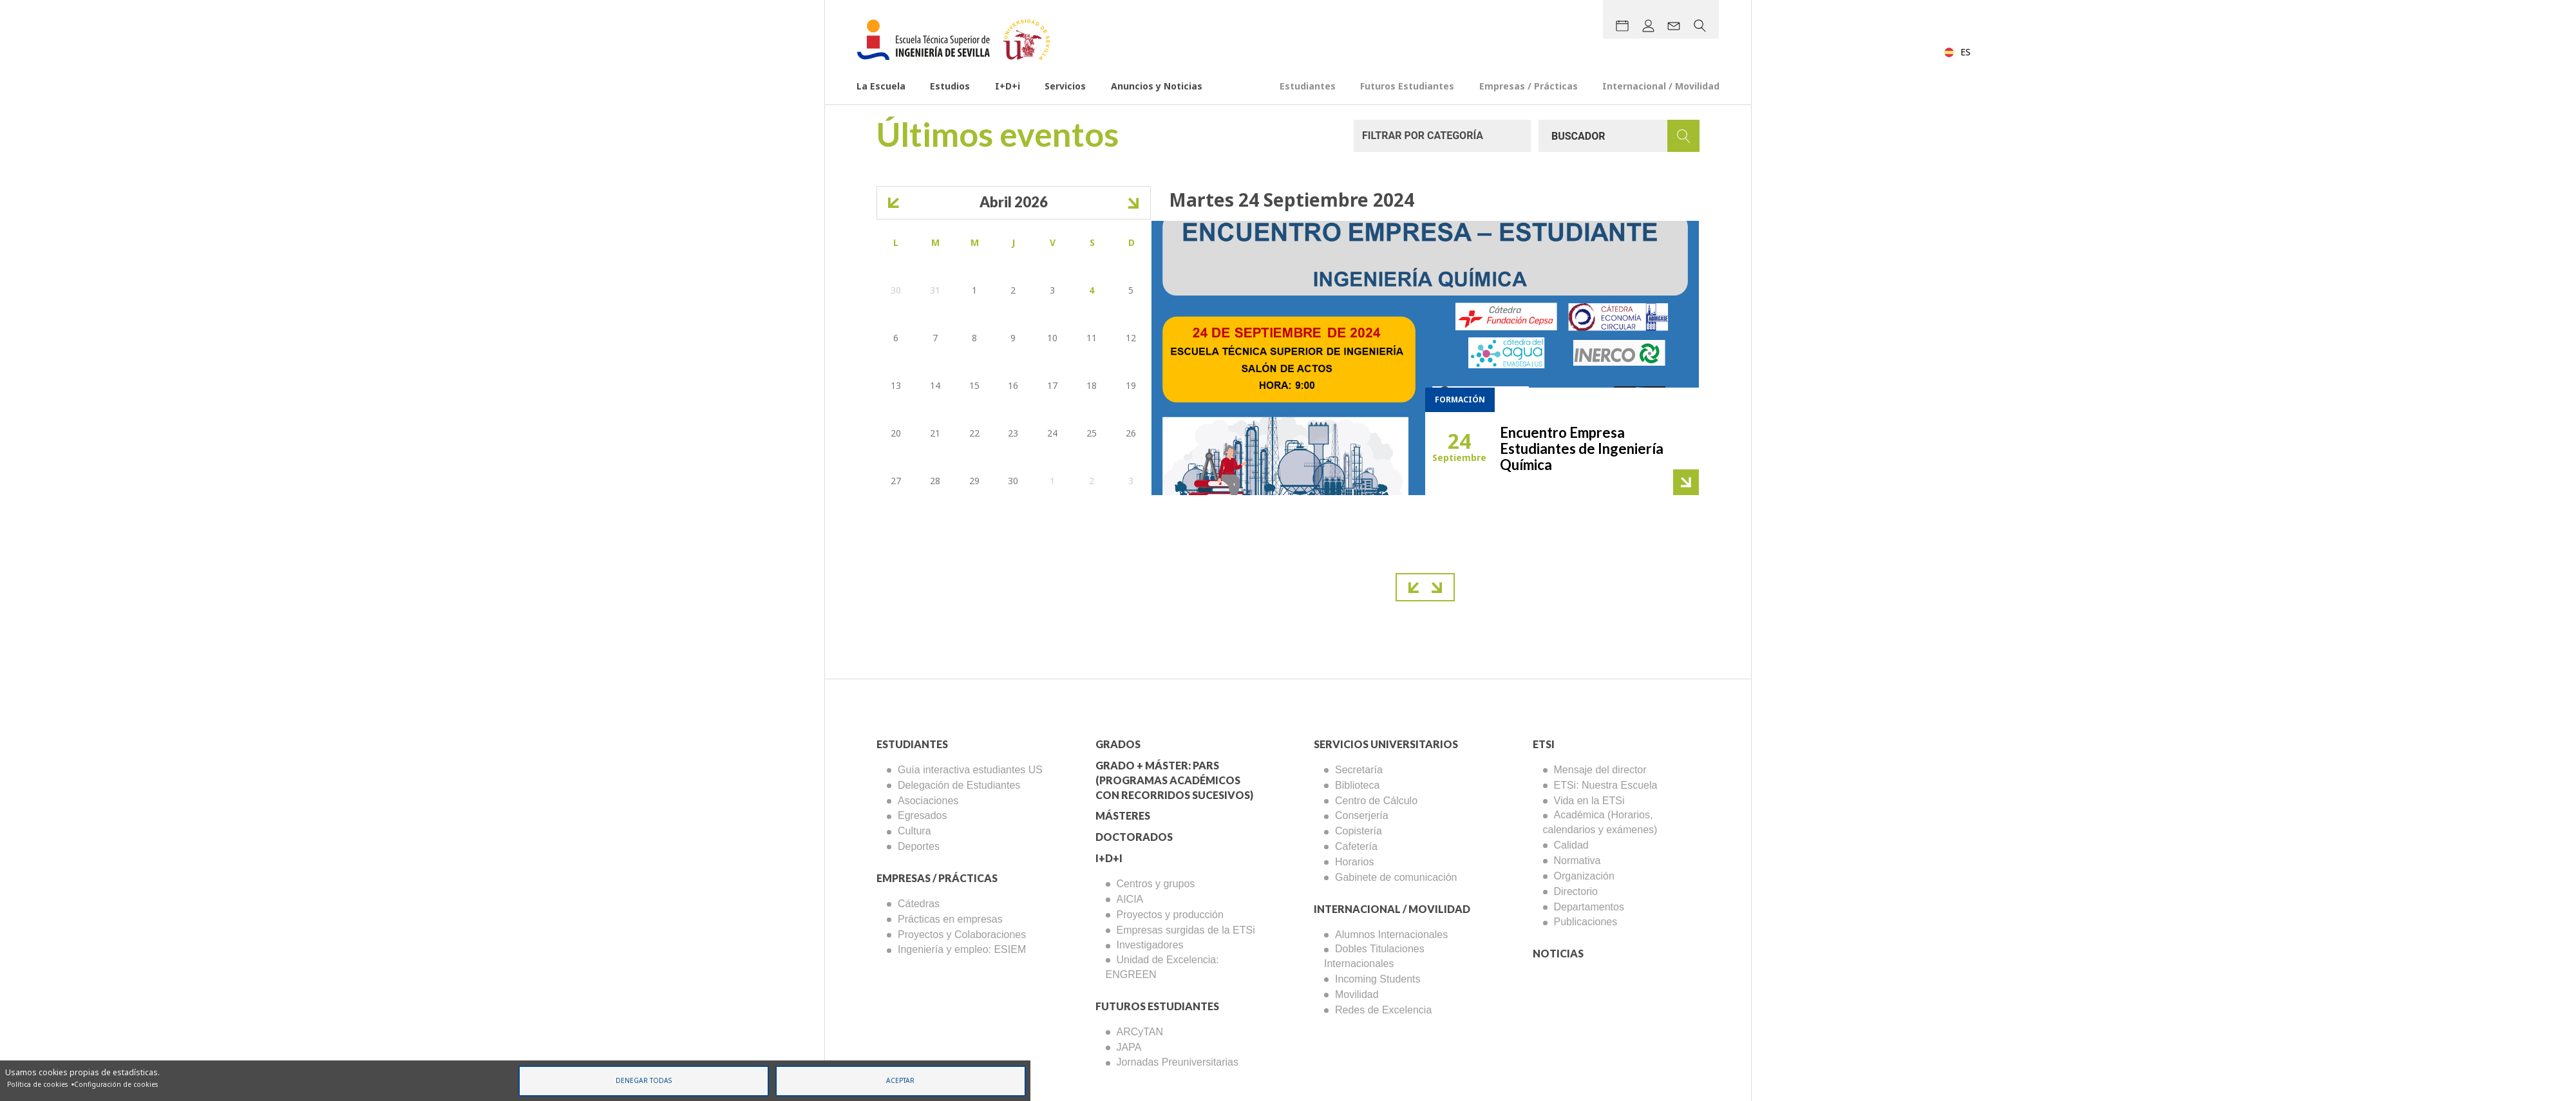  I want to click on Doctorados, so click(1134, 837).